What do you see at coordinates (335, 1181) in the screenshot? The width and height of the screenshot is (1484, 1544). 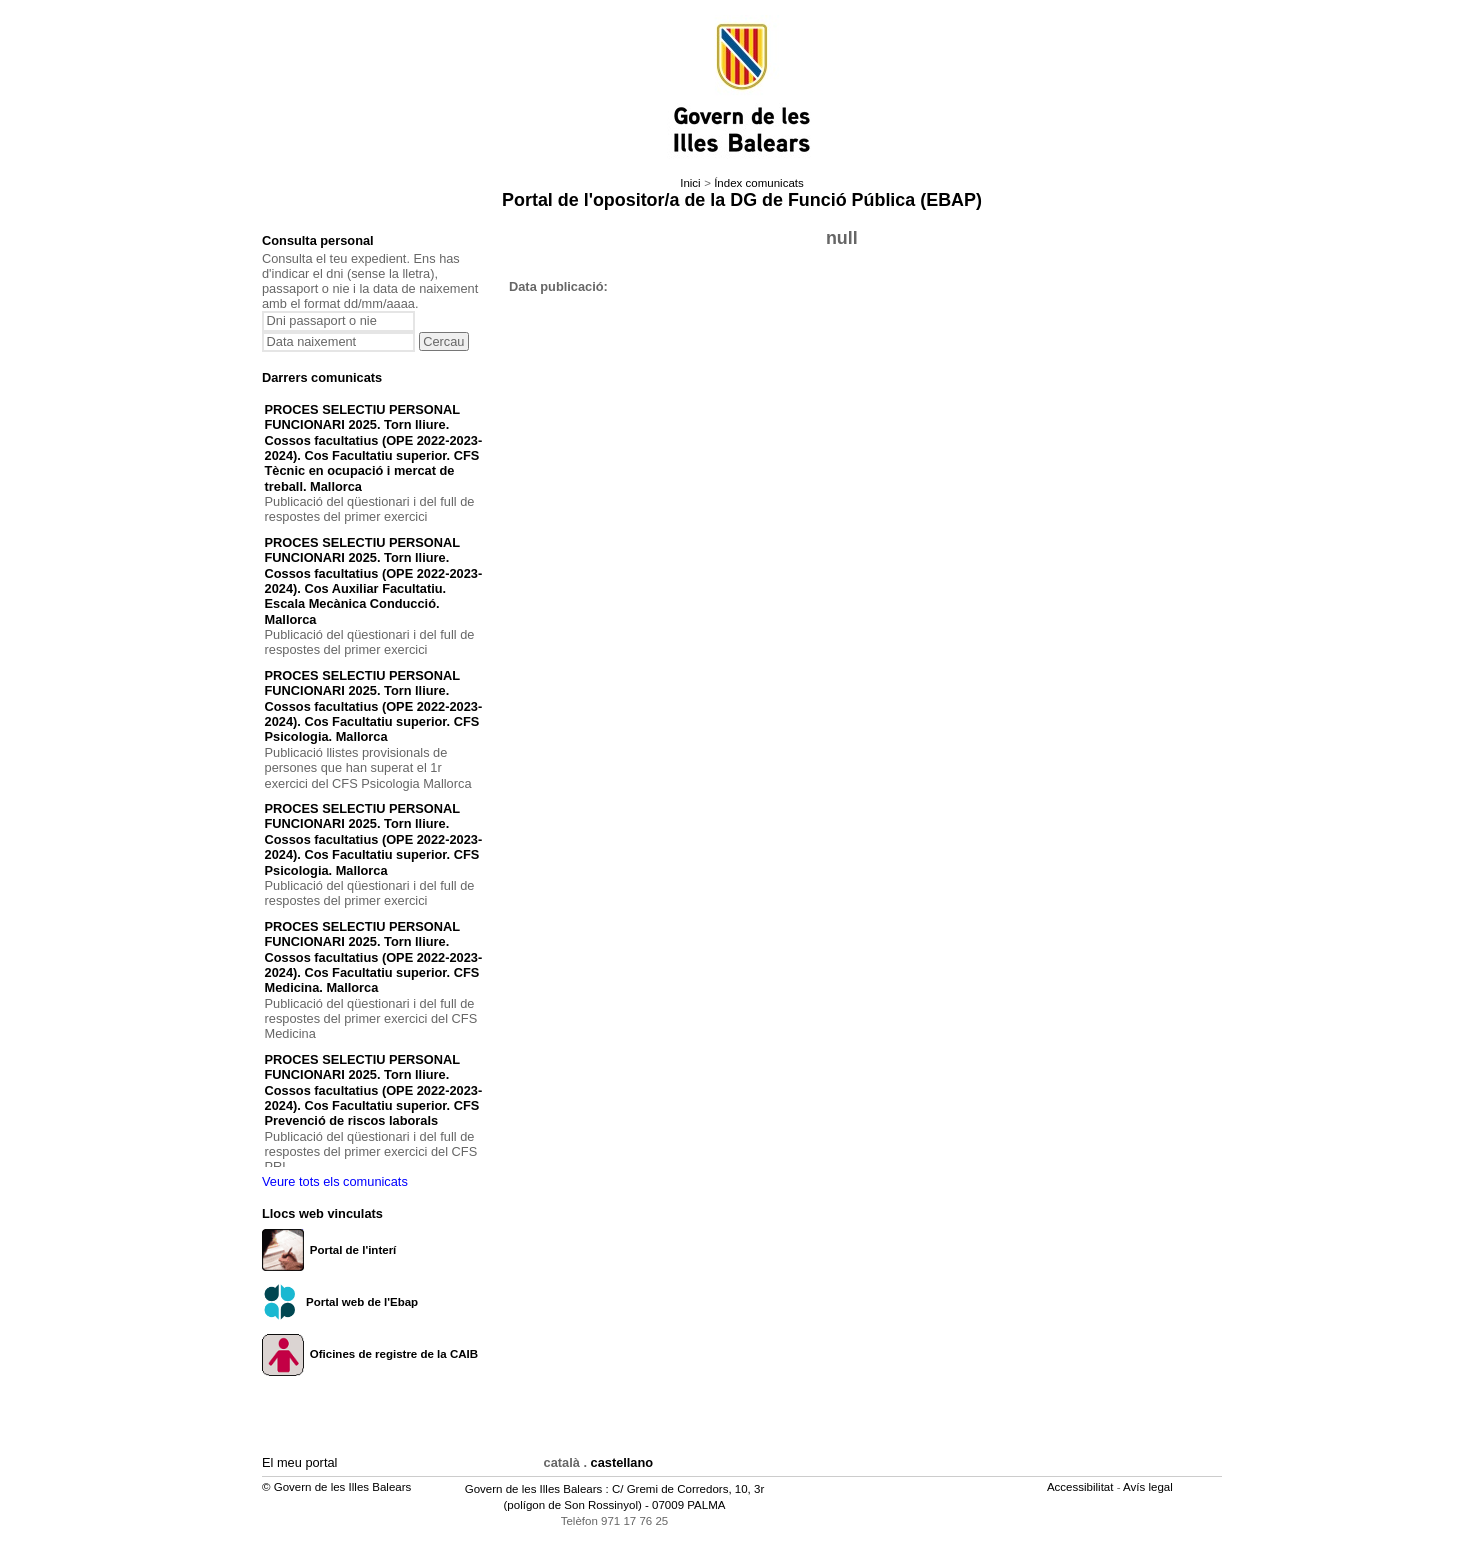 I see `Veure tots els comunicats` at bounding box center [335, 1181].